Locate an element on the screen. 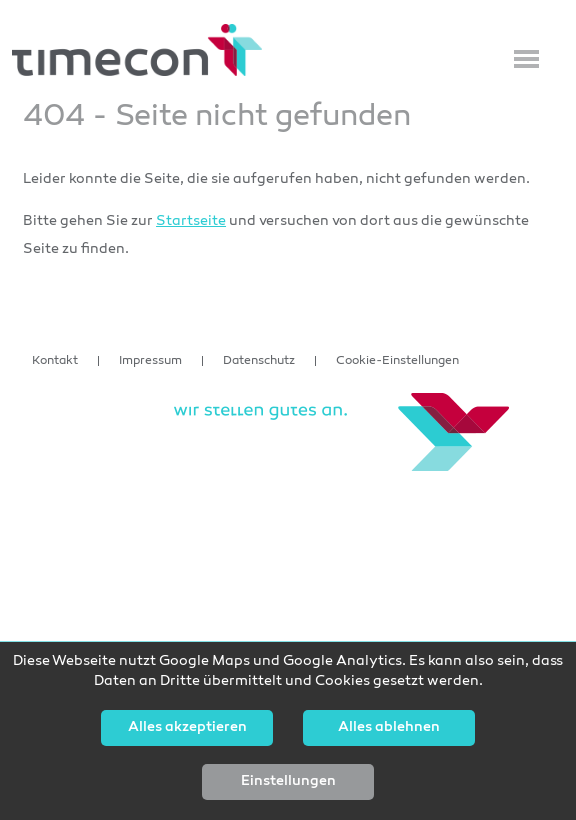 This screenshot has width=576, height=820. Impressum is located at coordinates (150, 361).